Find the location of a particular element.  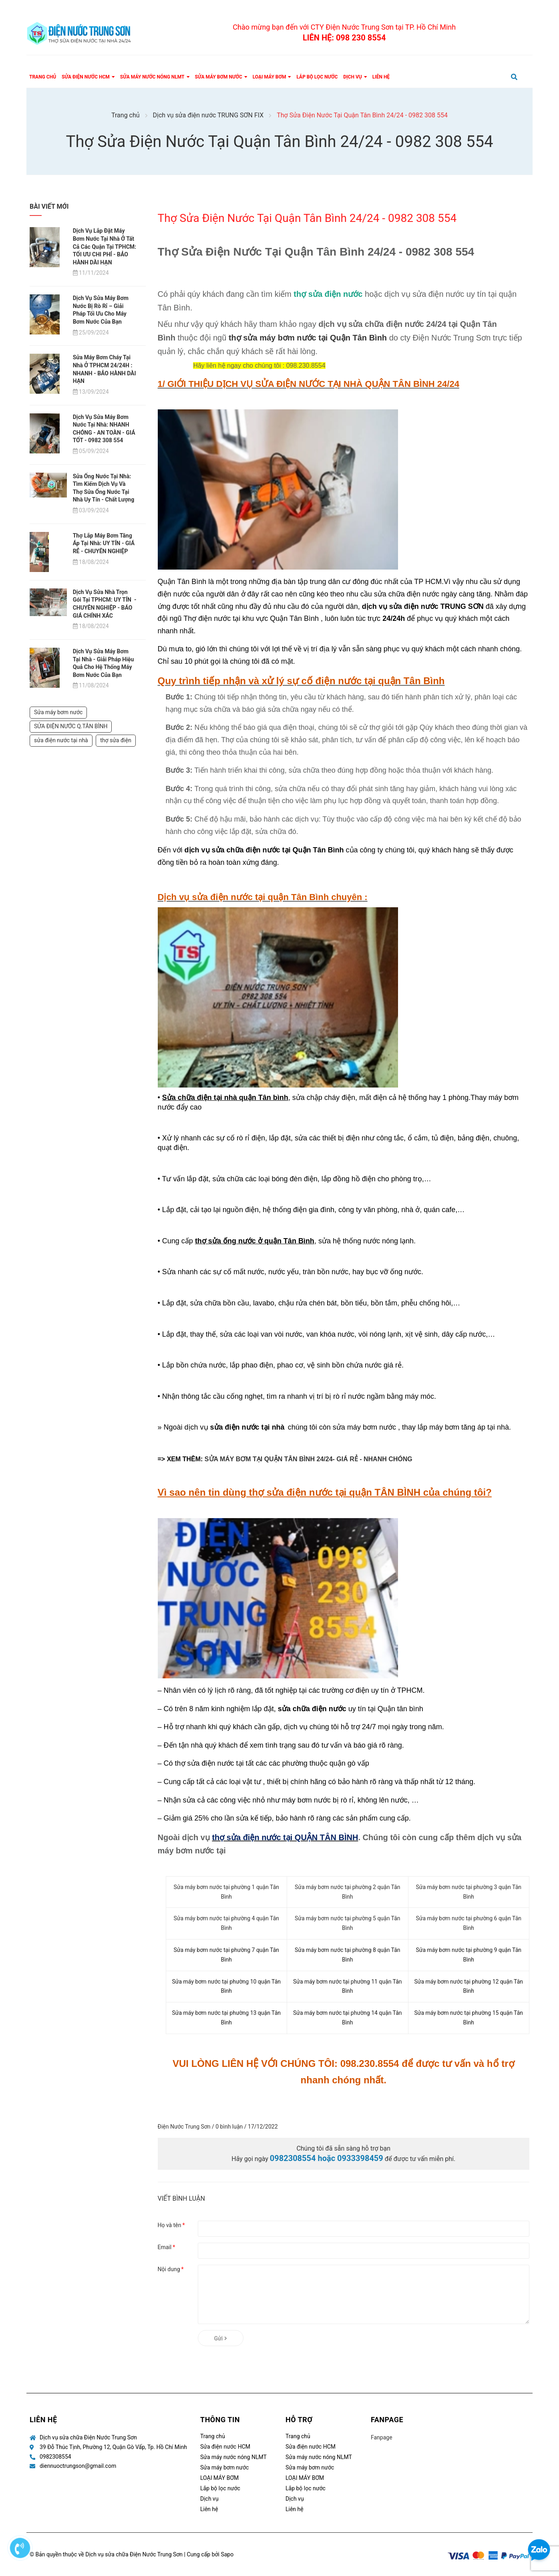

Dịch Vụ Lắp Đặt Máy Bơm Nước Tại Nhà Ở Tất Cả Các Quận Tại TPHCM: TỐI ƯU CHI PHÍ - BẢO HÀNH DÀI HẠN is located at coordinates (104, 246).